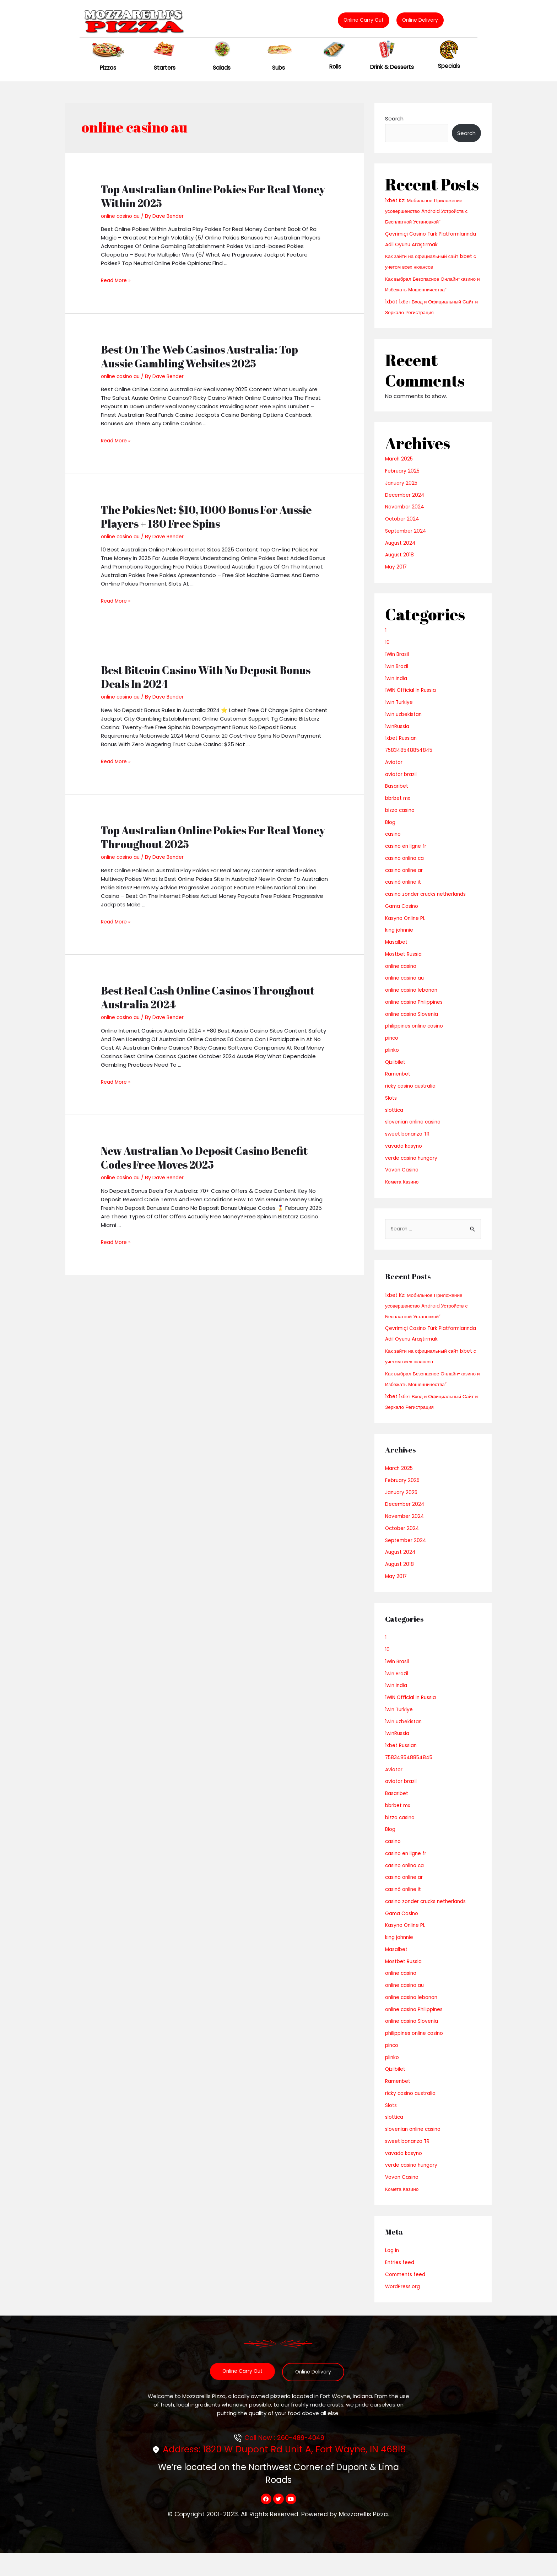 The height and width of the screenshot is (2576, 557). I want to click on casino en ligne fr, so click(407, 856).